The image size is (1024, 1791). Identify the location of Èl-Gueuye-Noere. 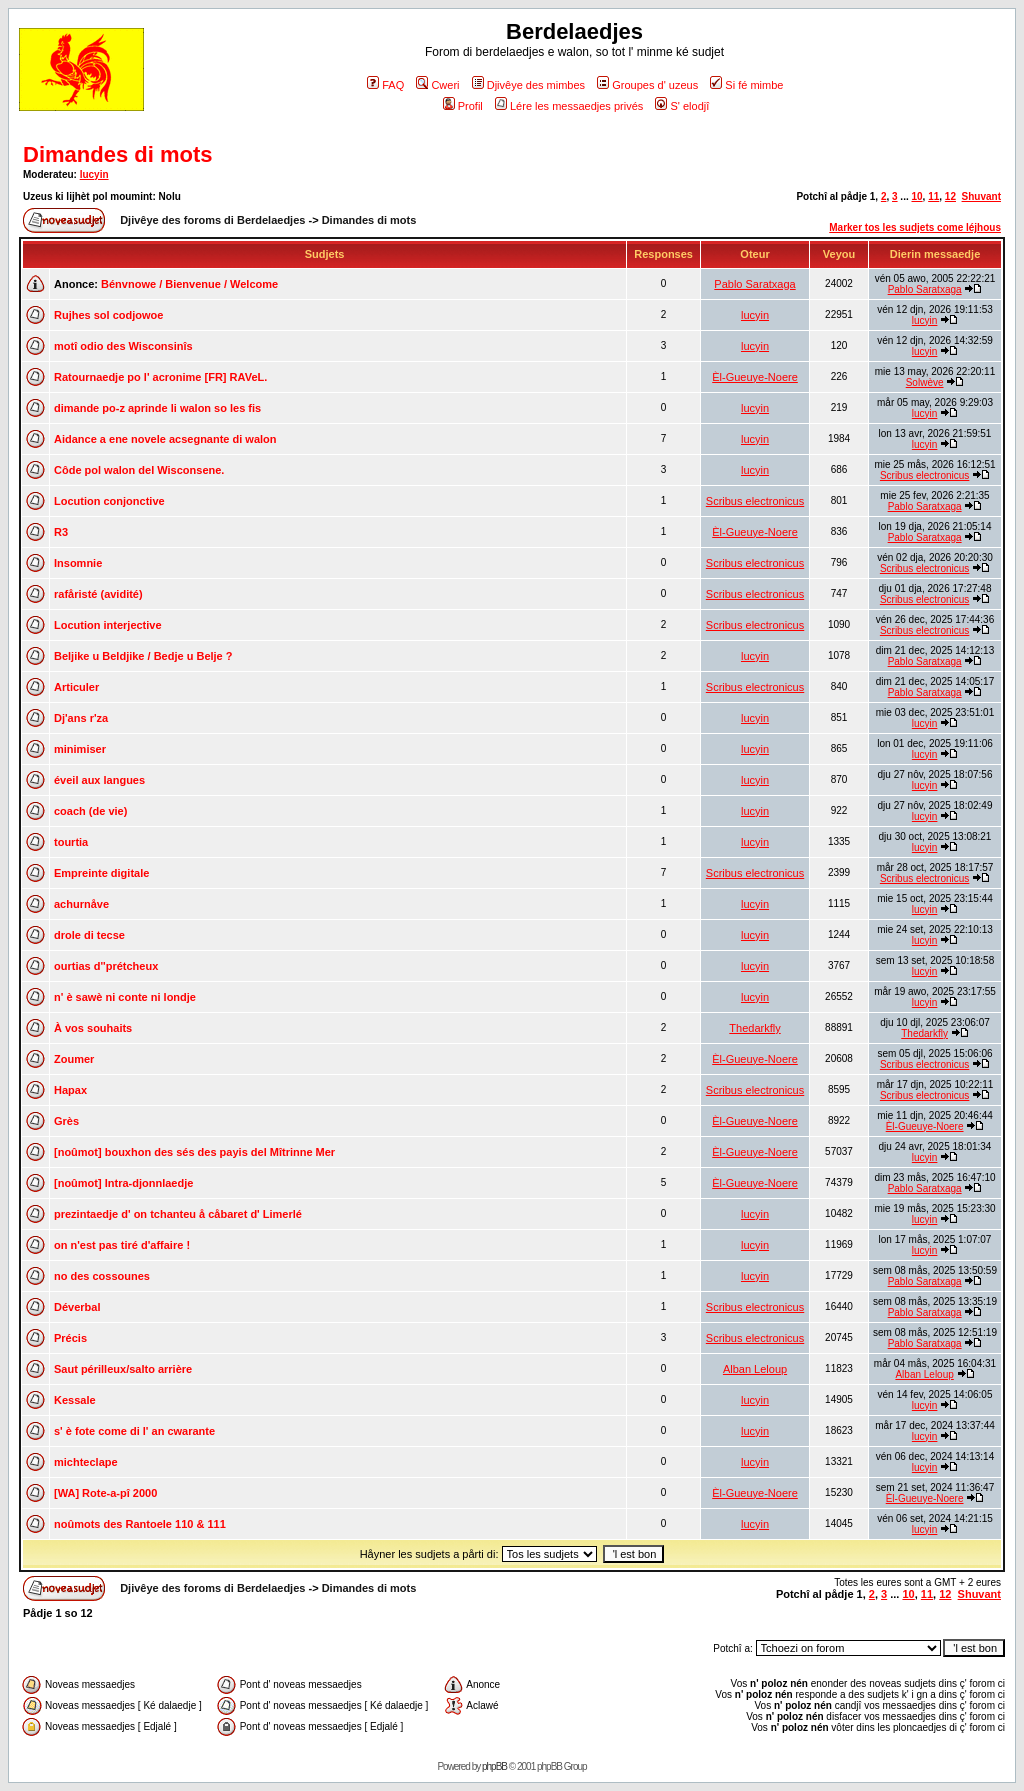
(755, 377).